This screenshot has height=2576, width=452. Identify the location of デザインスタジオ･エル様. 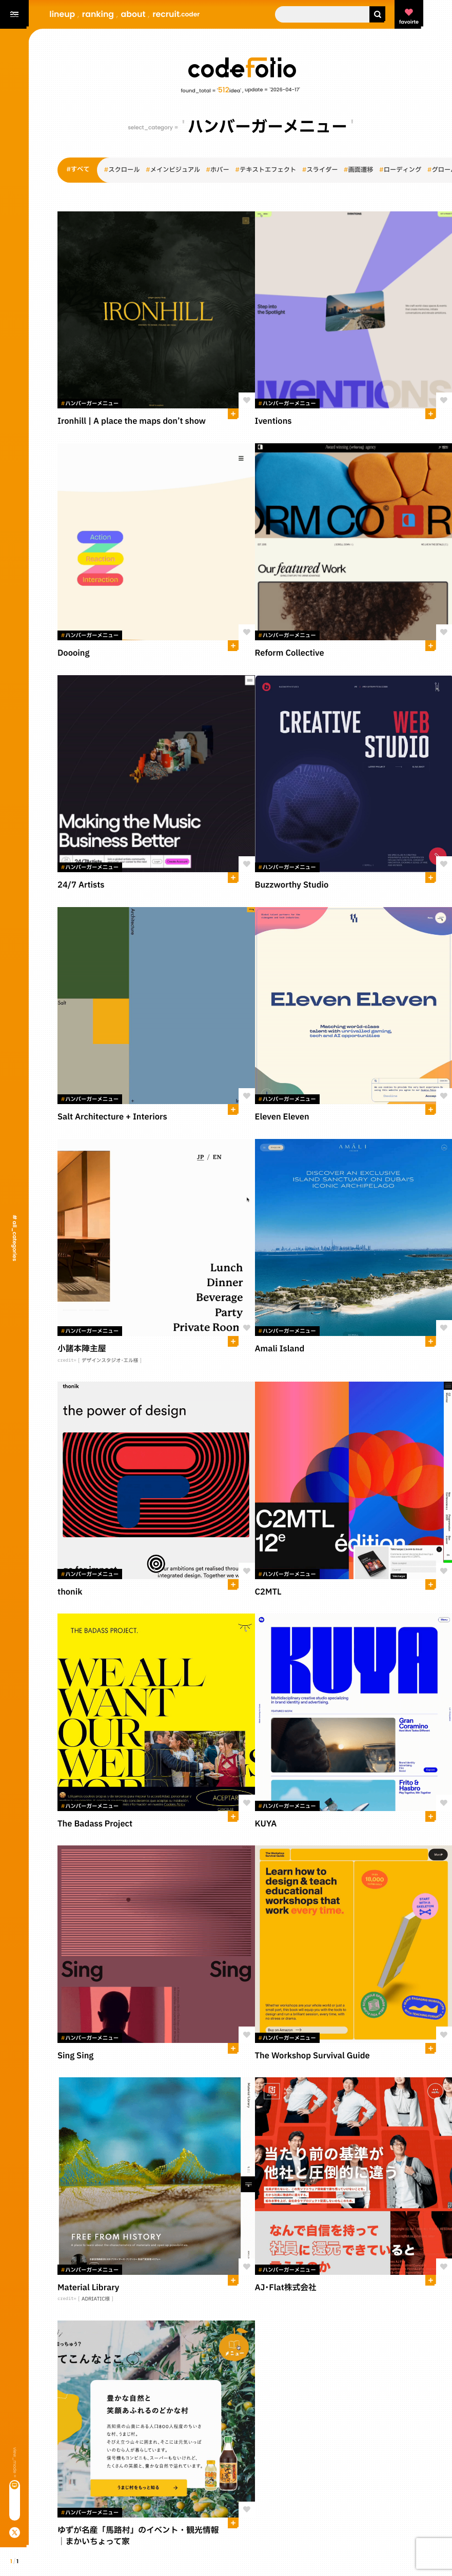
(110, 1361).